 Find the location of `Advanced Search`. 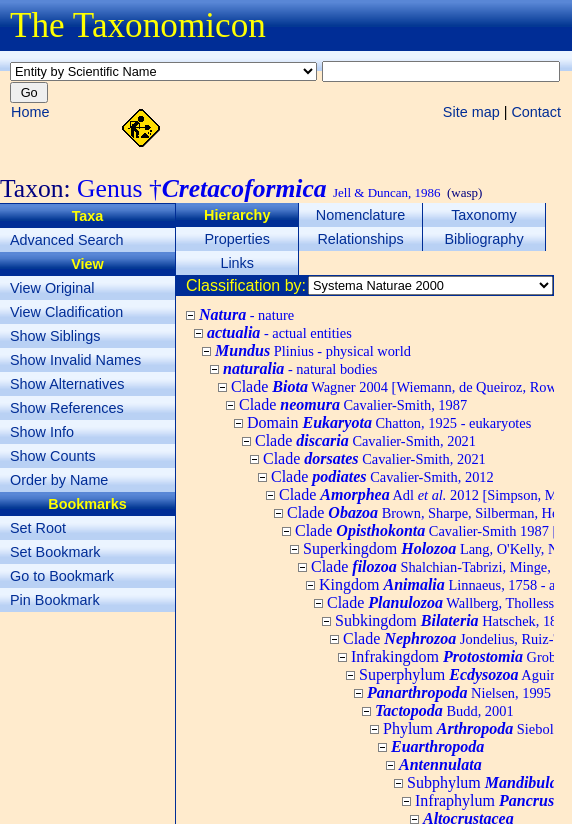

Advanced Search is located at coordinates (67, 240).